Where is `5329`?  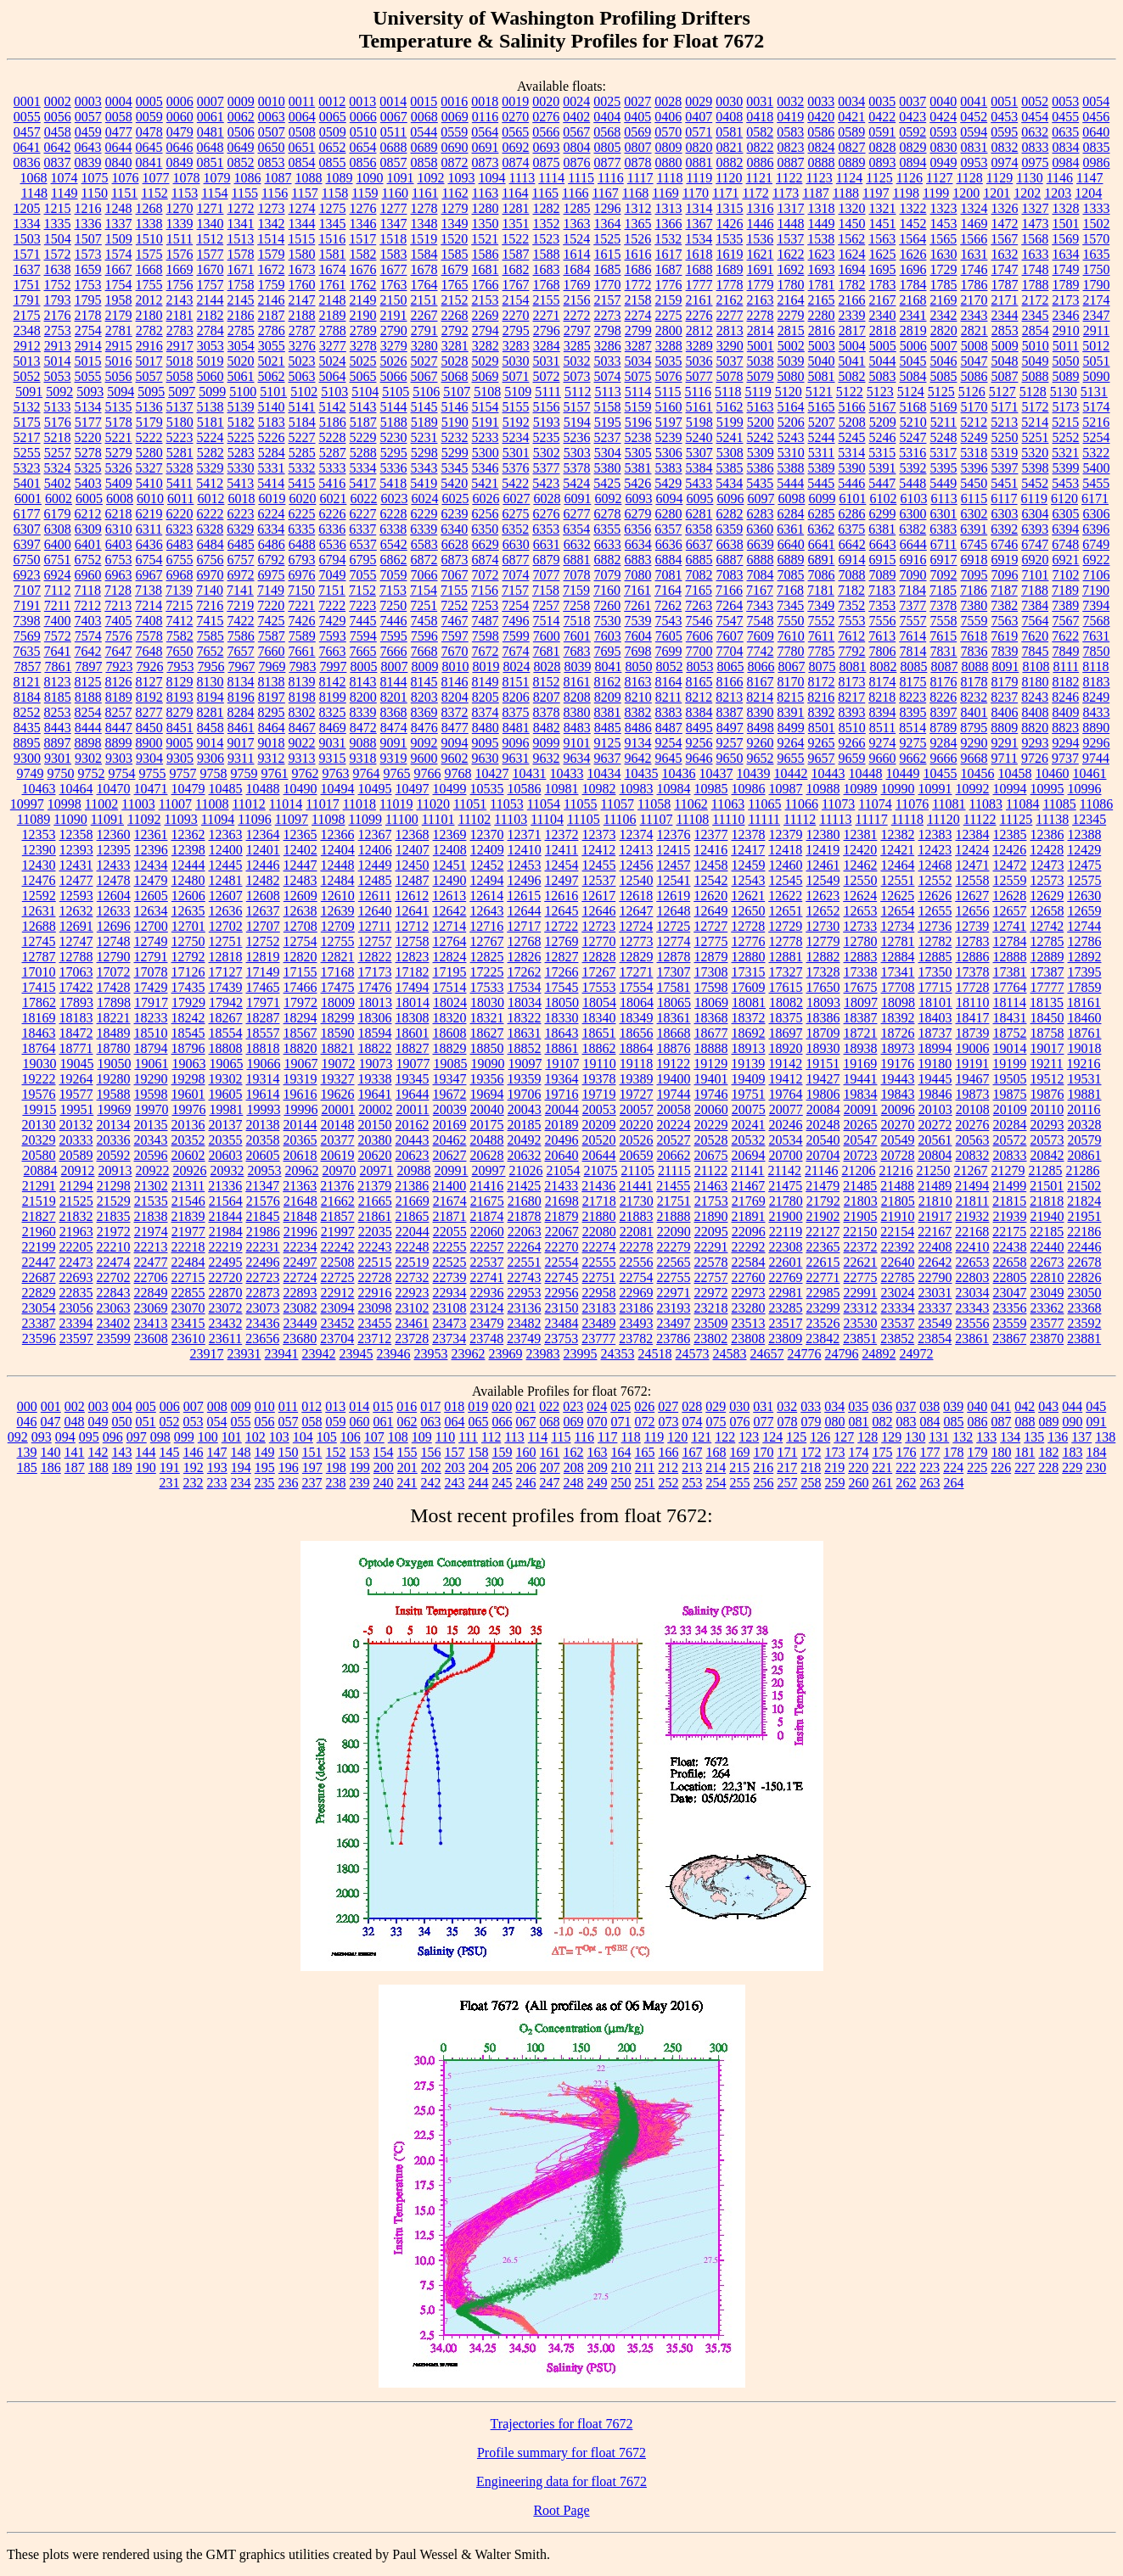
5329 is located at coordinates (210, 468).